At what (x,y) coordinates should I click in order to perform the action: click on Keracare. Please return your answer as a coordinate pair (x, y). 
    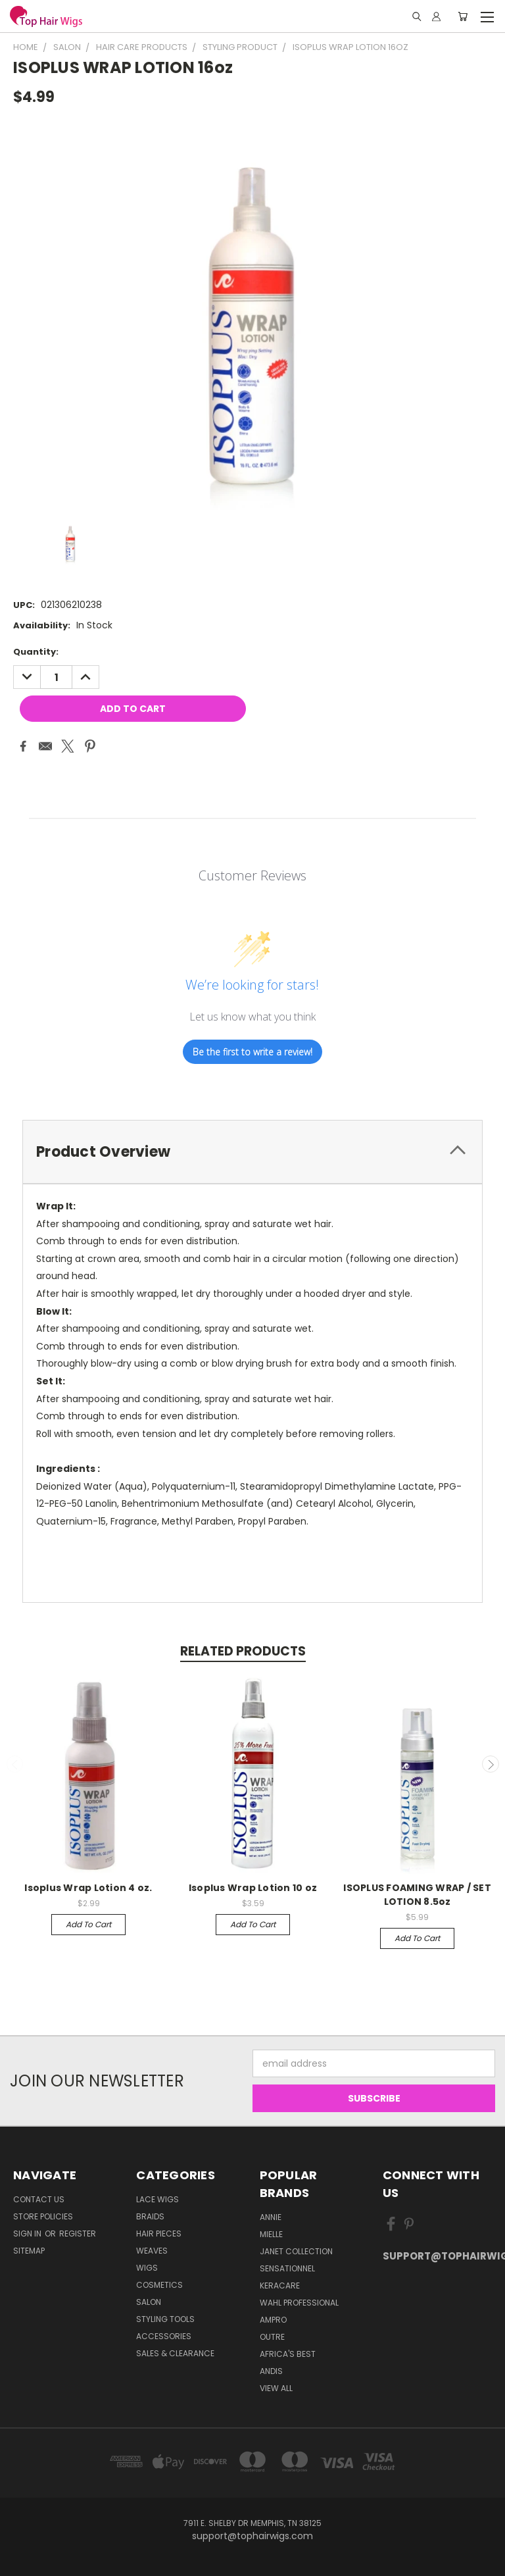
    Looking at the image, I should click on (280, 2285).